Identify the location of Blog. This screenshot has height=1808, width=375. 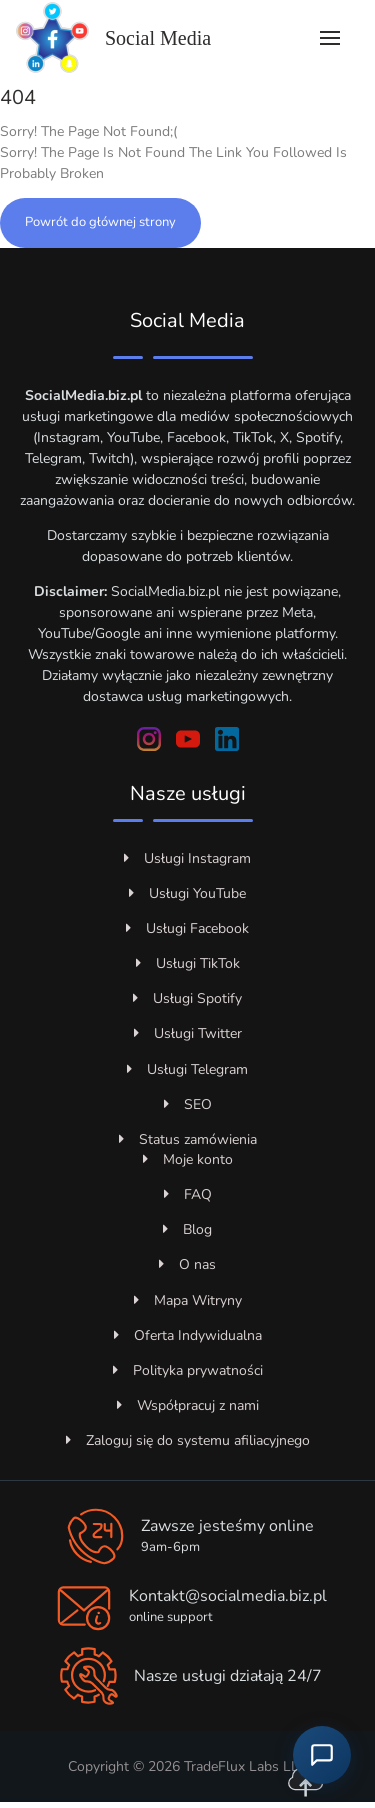
(187, 1229).